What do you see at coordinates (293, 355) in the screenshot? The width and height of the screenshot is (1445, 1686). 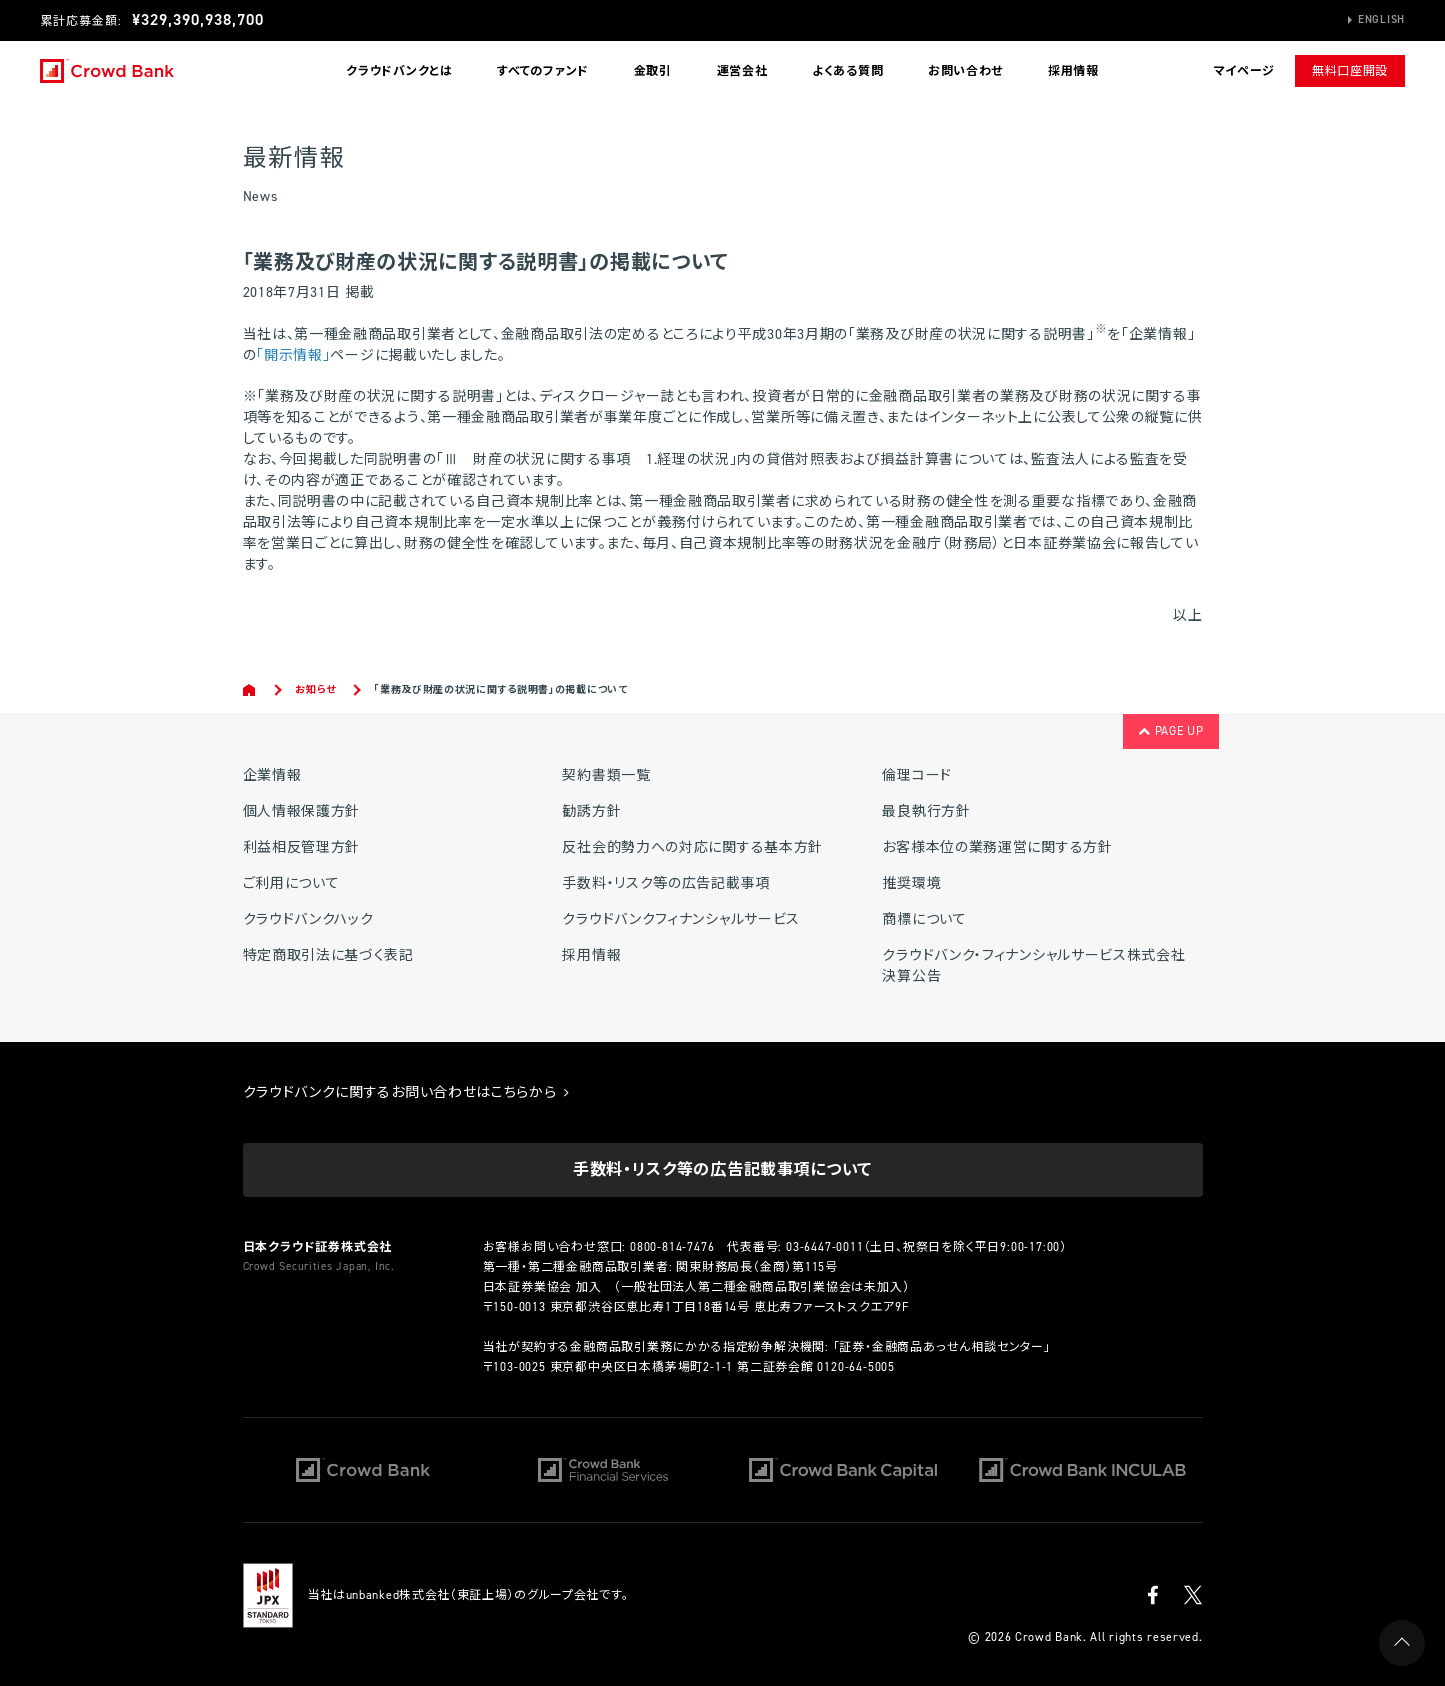 I see `「開示情報」` at bounding box center [293, 355].